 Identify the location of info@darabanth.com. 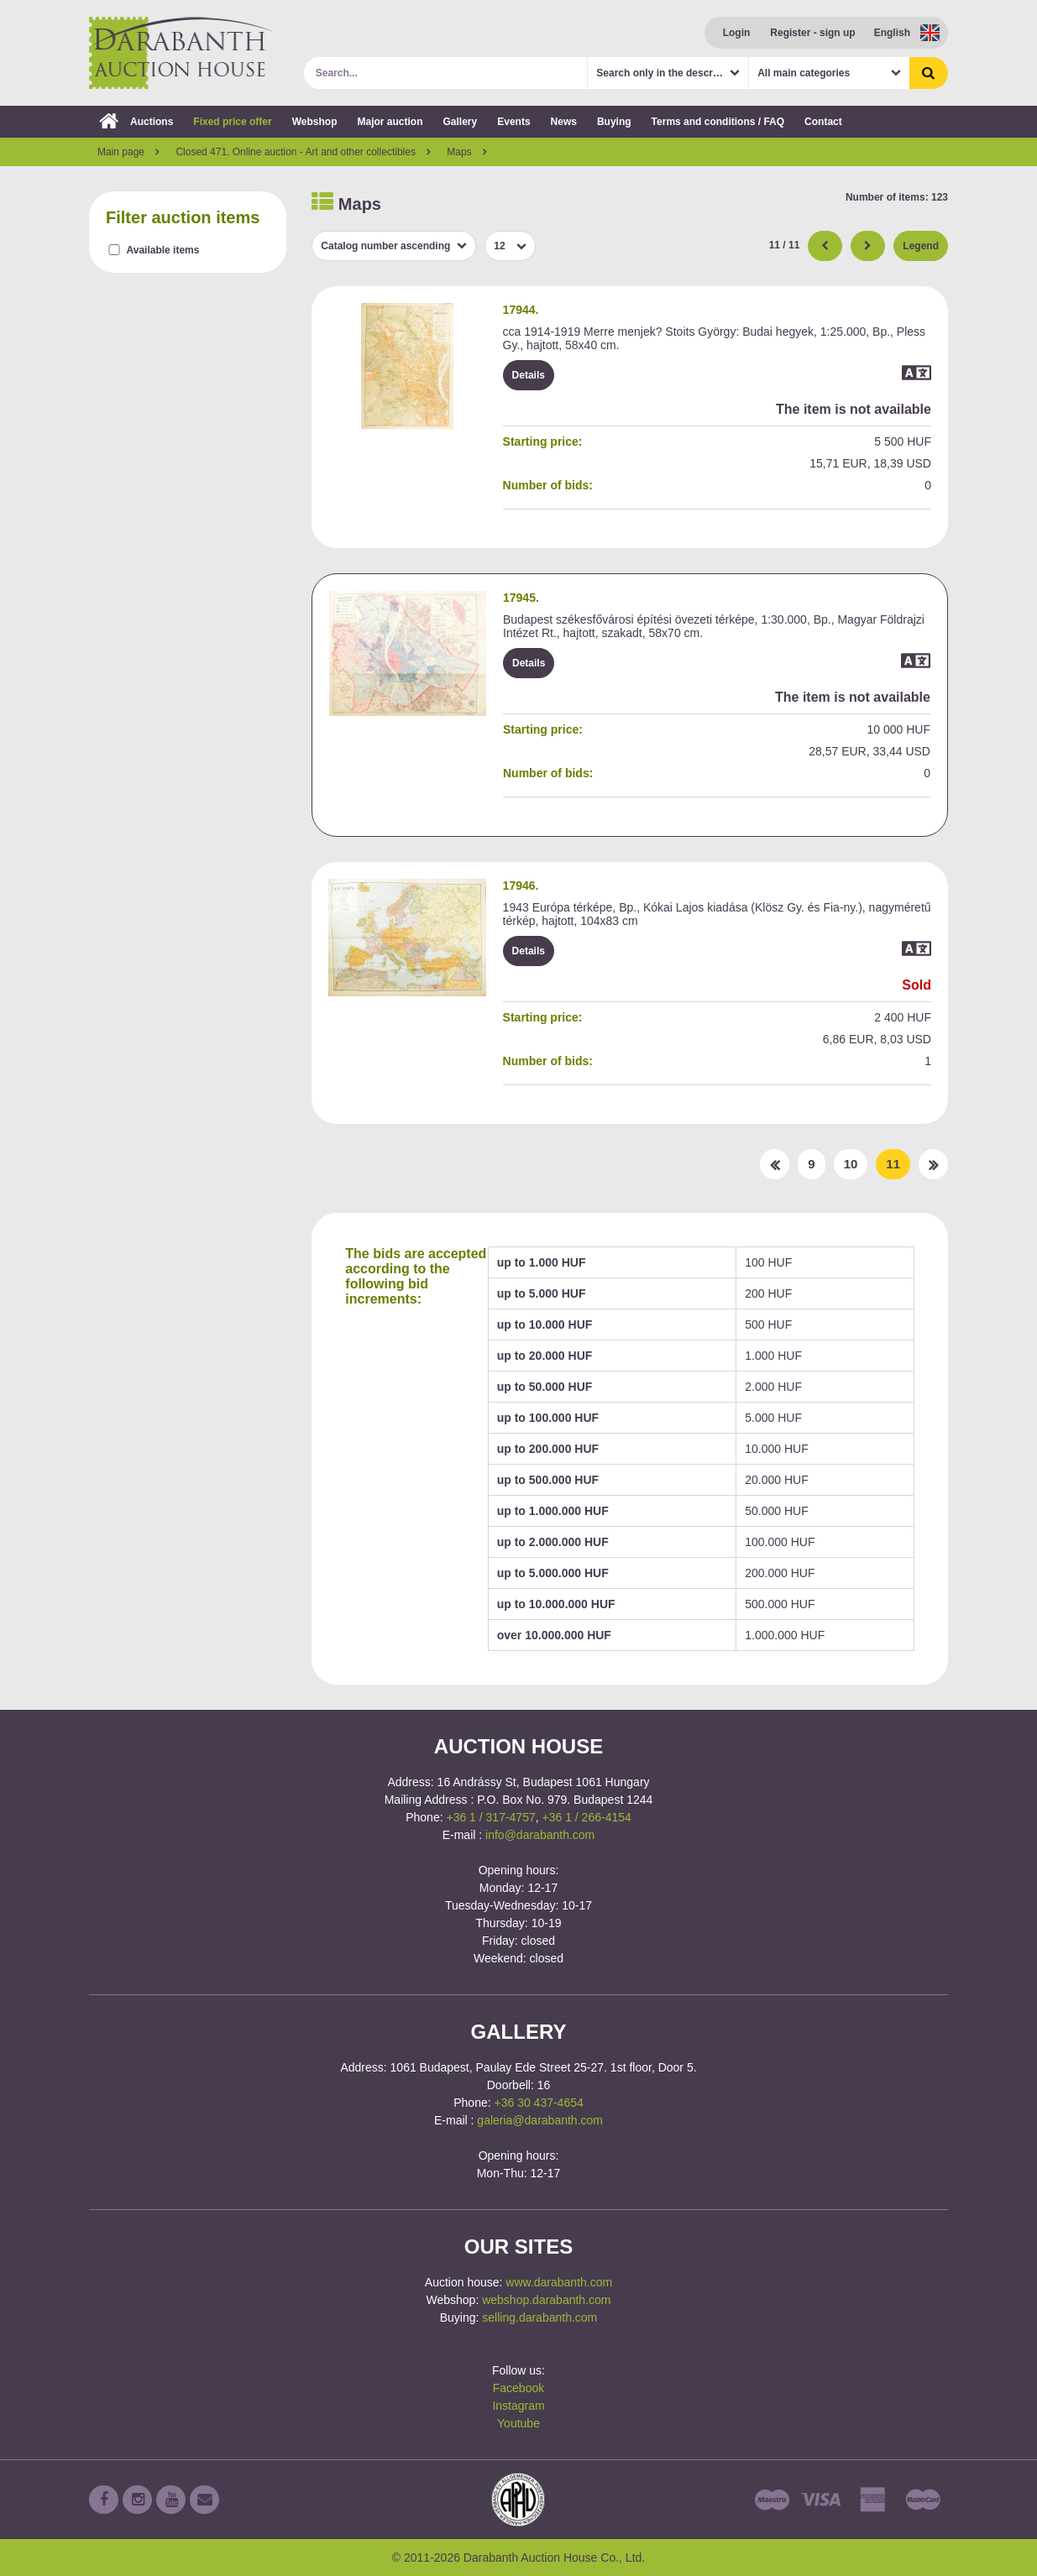
(539, 1835).